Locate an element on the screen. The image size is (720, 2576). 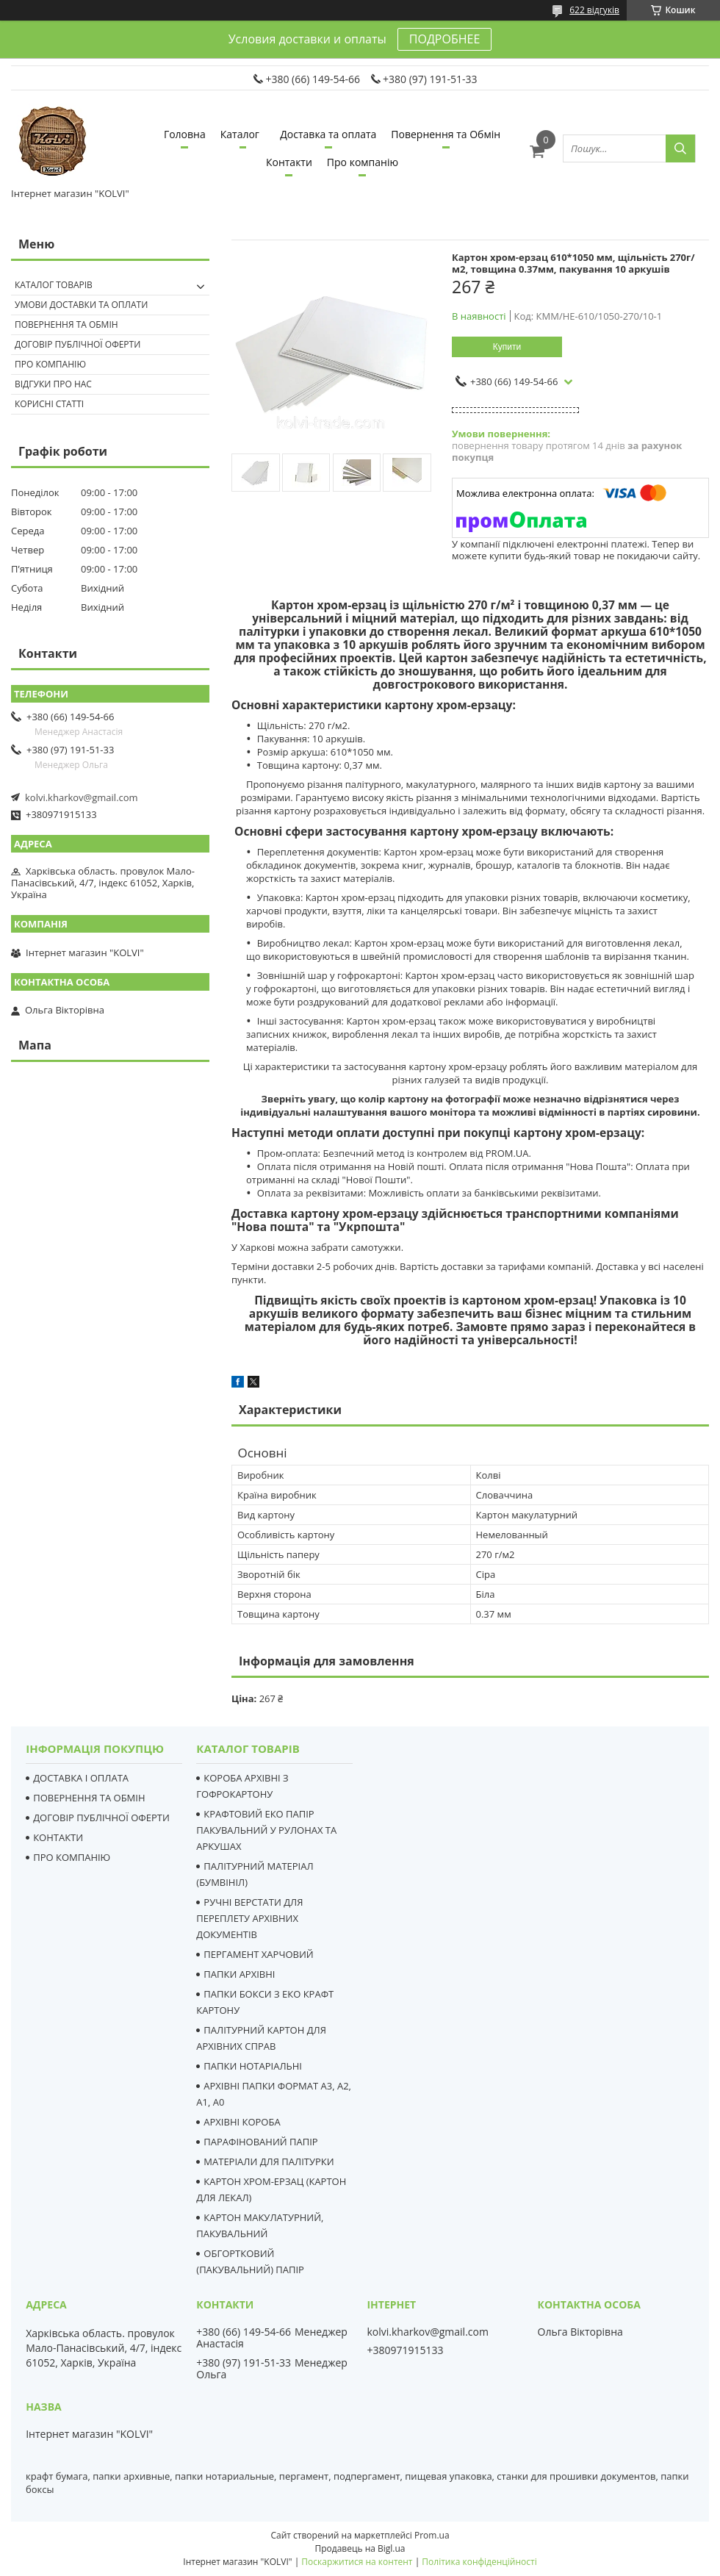
Доставка та оплата is located at coordinates (328, 134).